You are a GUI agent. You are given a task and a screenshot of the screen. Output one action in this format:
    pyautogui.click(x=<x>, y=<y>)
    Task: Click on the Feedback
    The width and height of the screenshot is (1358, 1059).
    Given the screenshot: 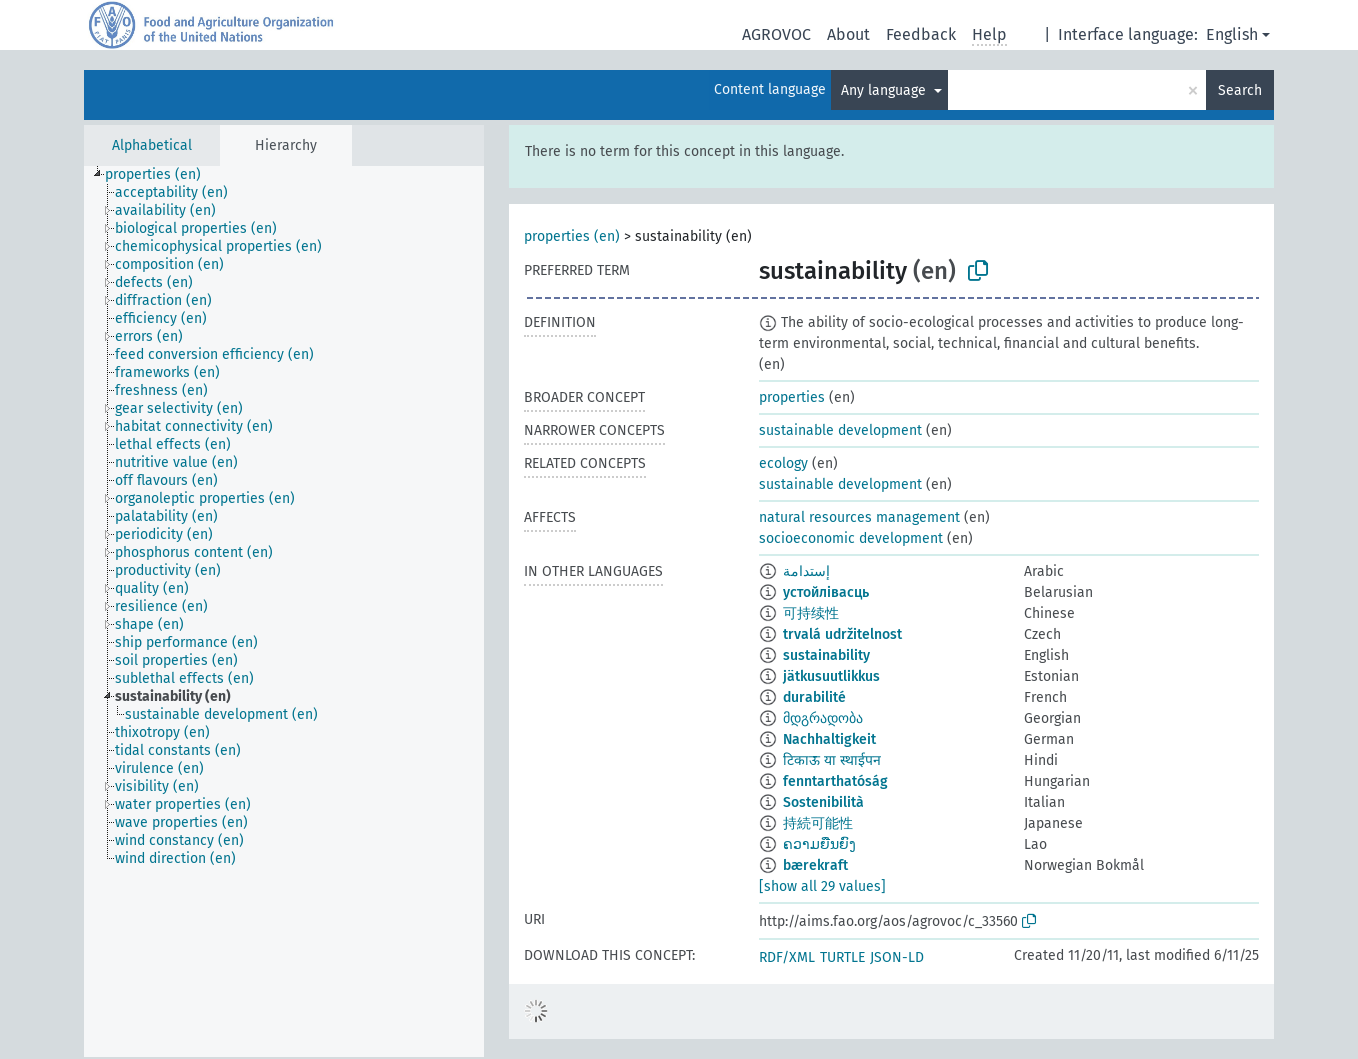 What is the action you would take?
    pyautogui.click(x=921, y=34)
    